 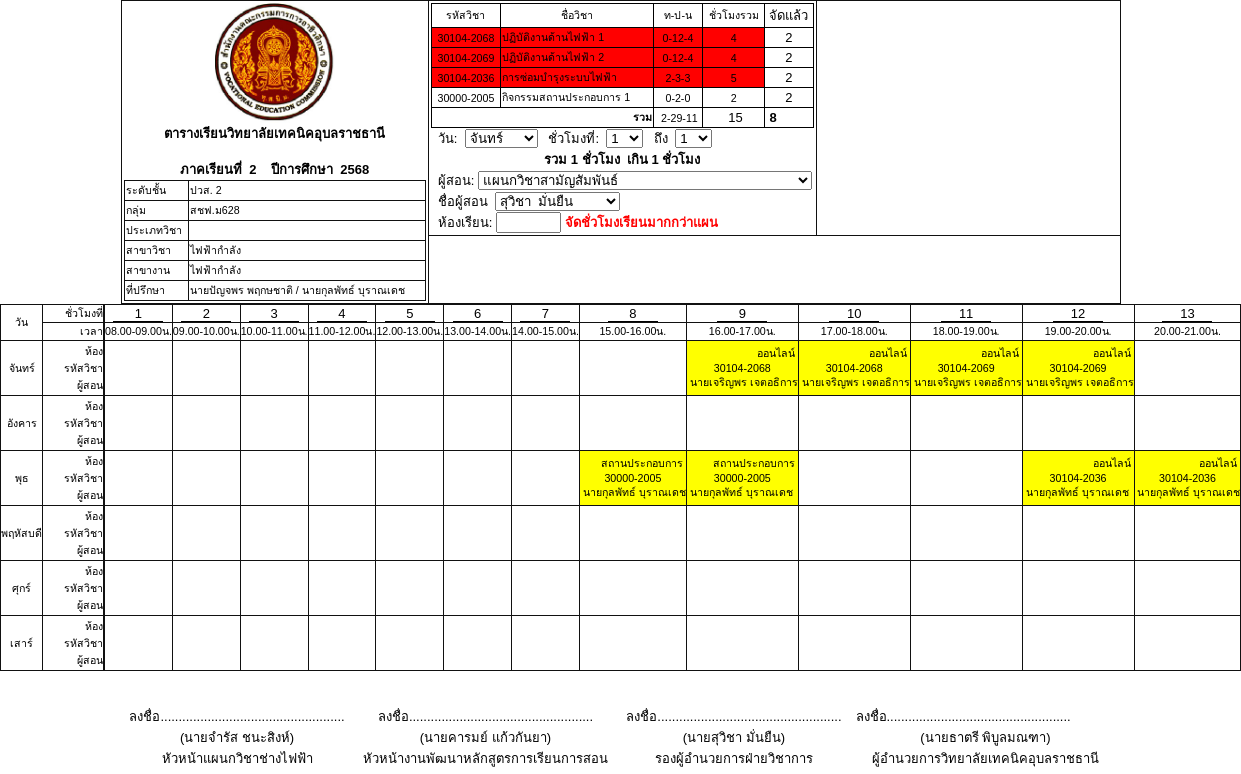 What do you see at coordinates (465, 78) in the screenshot?
I see `30104-2036` at bounding box center [465, 78].